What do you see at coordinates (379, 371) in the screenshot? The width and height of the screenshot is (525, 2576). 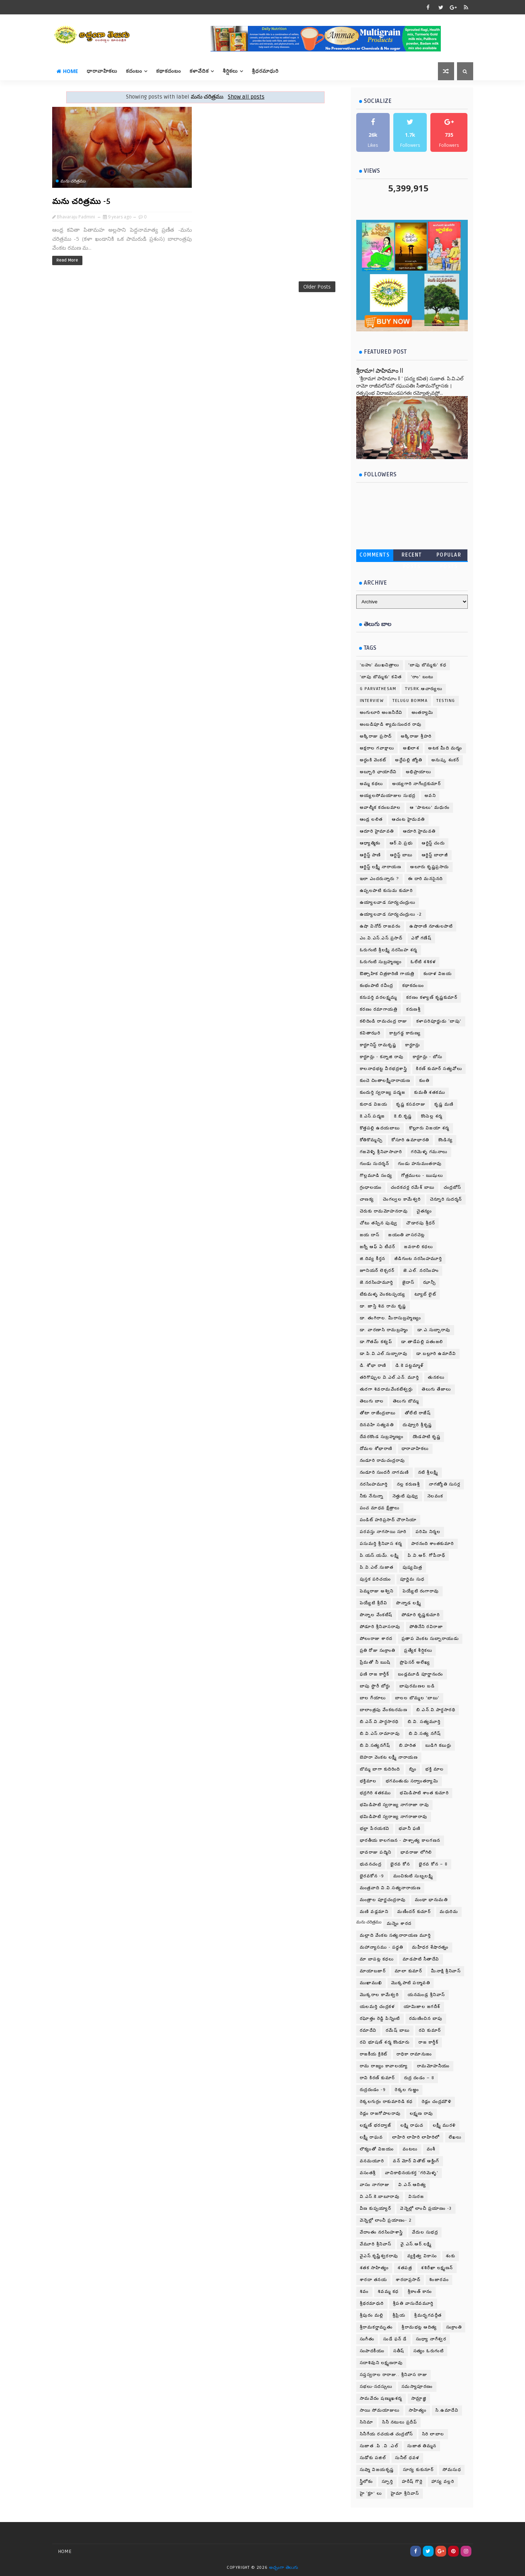 I see `శ్రీరామా! పాహిమాం ll` at bounding box center [379, 371].